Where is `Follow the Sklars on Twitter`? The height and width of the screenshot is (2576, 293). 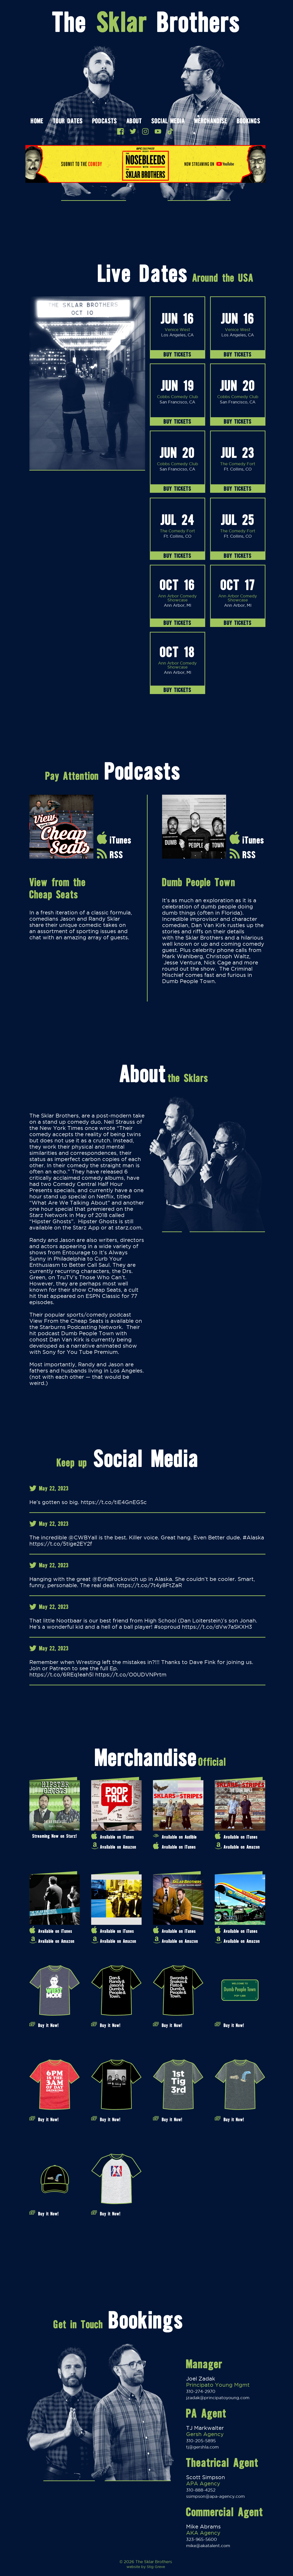
Follow the Sklars on Twitter is located at coordinates (133, 131).